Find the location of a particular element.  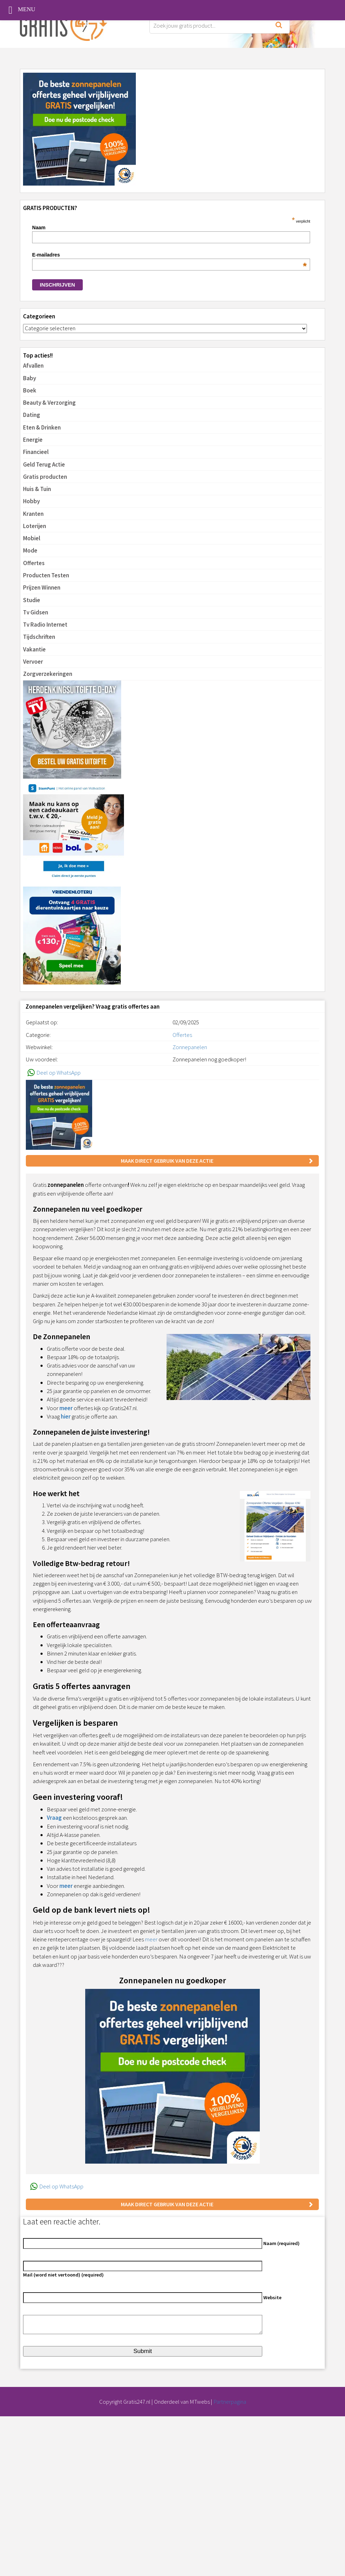

Boek is located at coordinates (29, 390).